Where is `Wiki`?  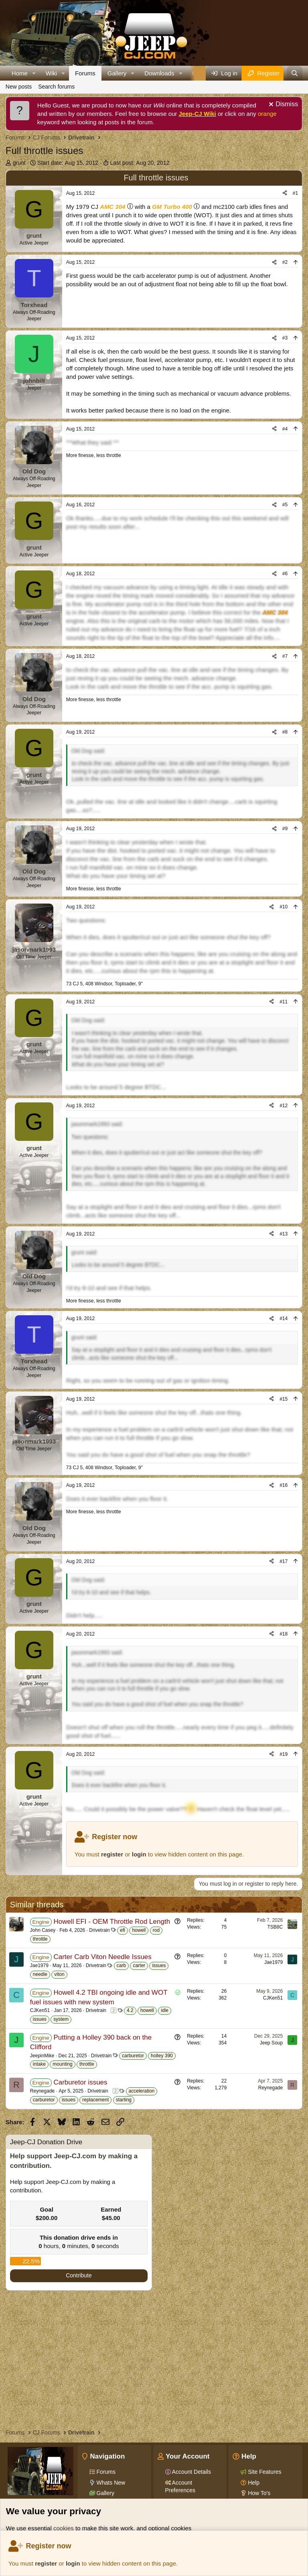
Wiki is located at coordinates (51, 73).